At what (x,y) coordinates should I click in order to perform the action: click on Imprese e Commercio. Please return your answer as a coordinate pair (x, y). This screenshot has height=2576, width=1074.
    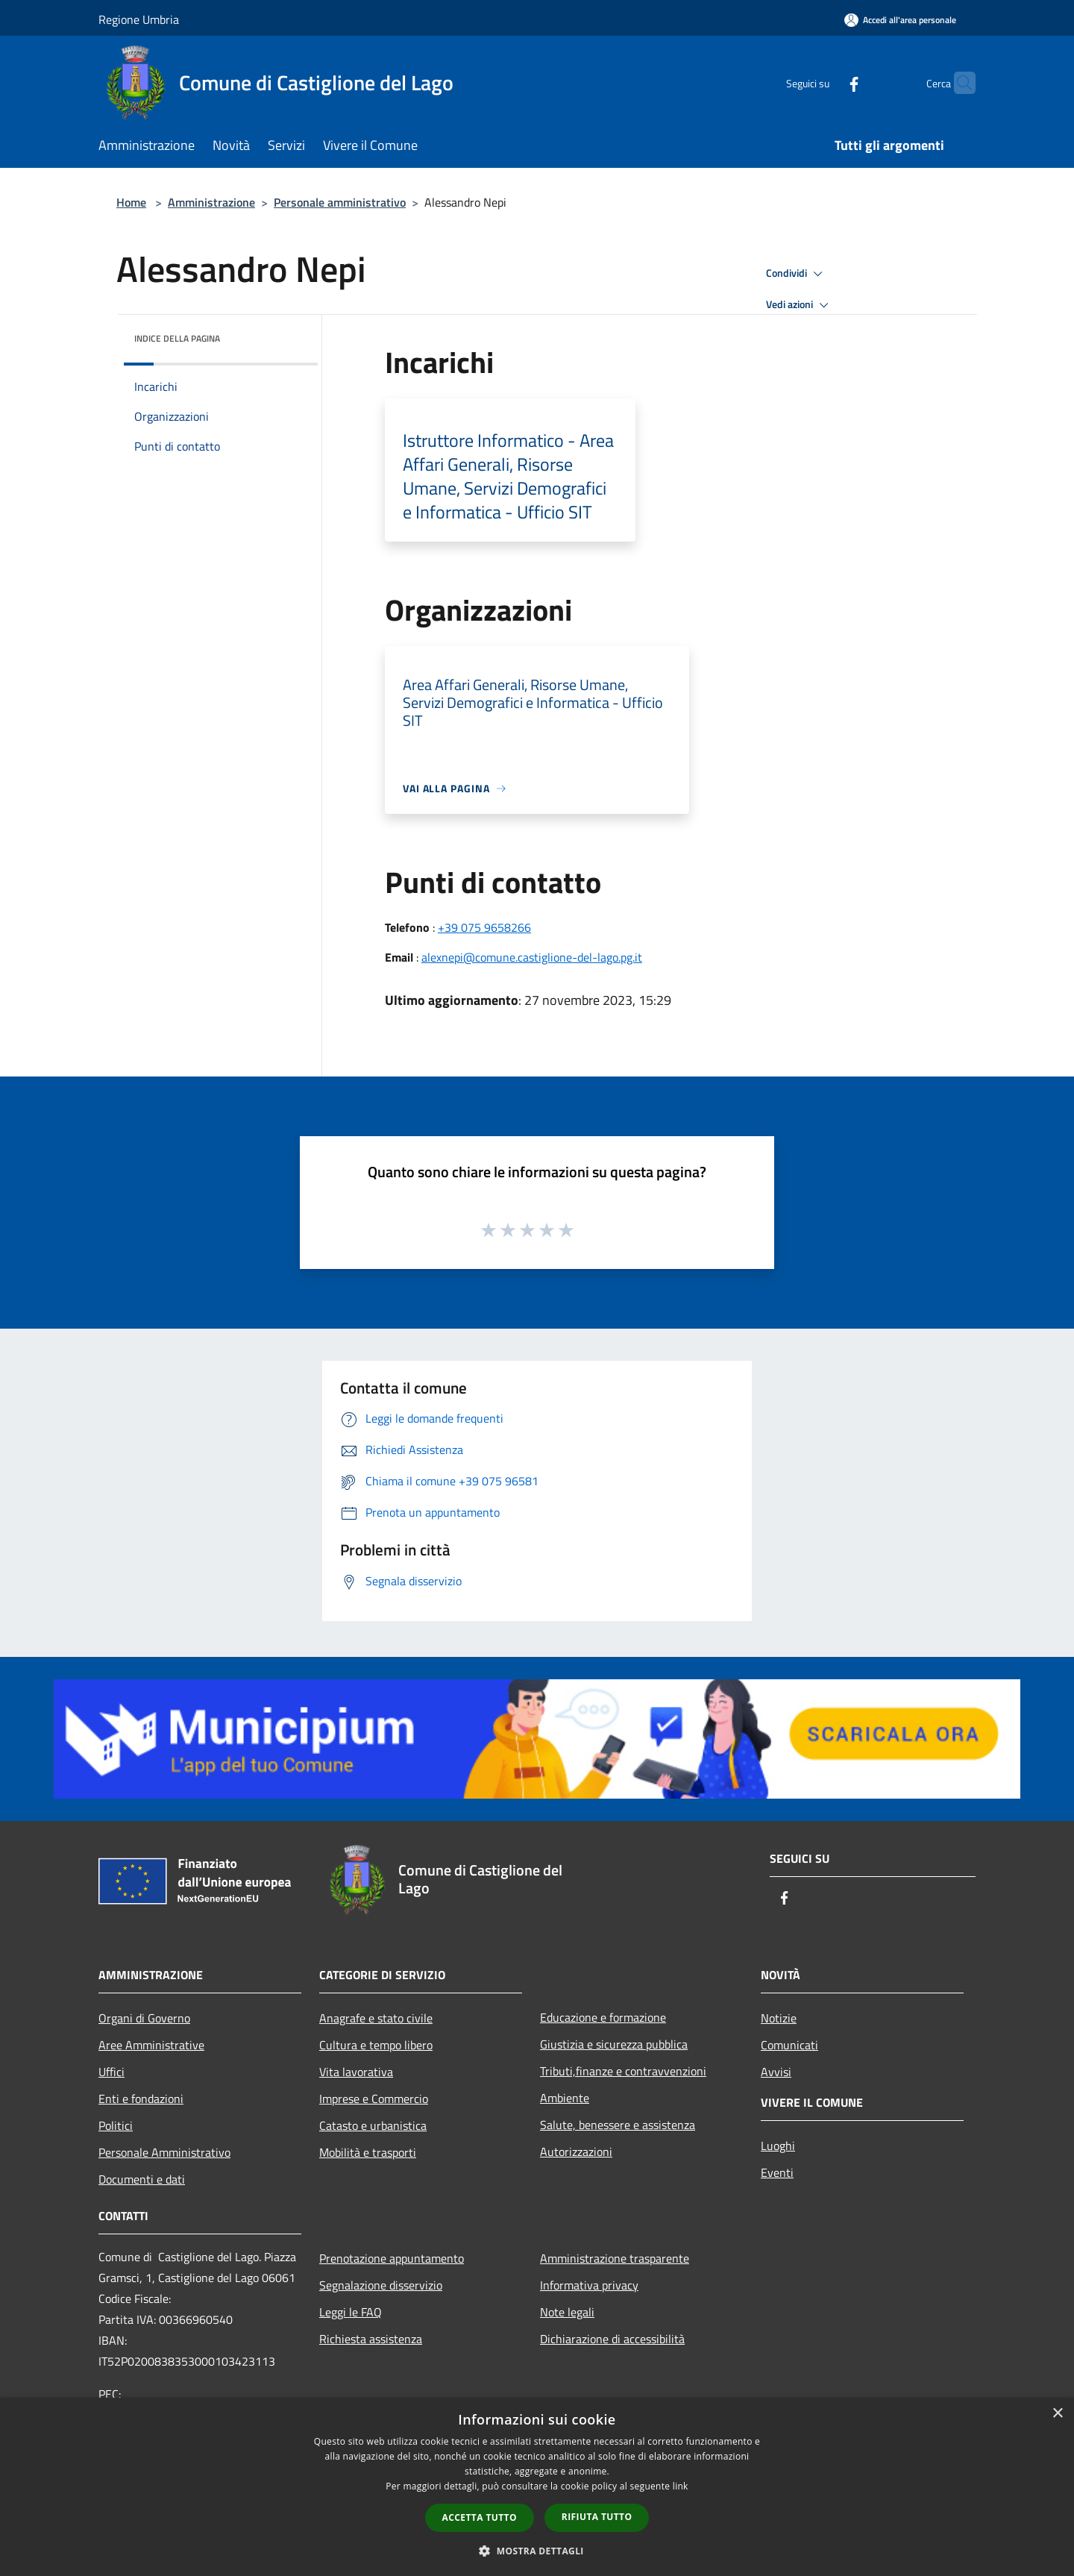
    Looking at the image, I should click on (373, 2099).